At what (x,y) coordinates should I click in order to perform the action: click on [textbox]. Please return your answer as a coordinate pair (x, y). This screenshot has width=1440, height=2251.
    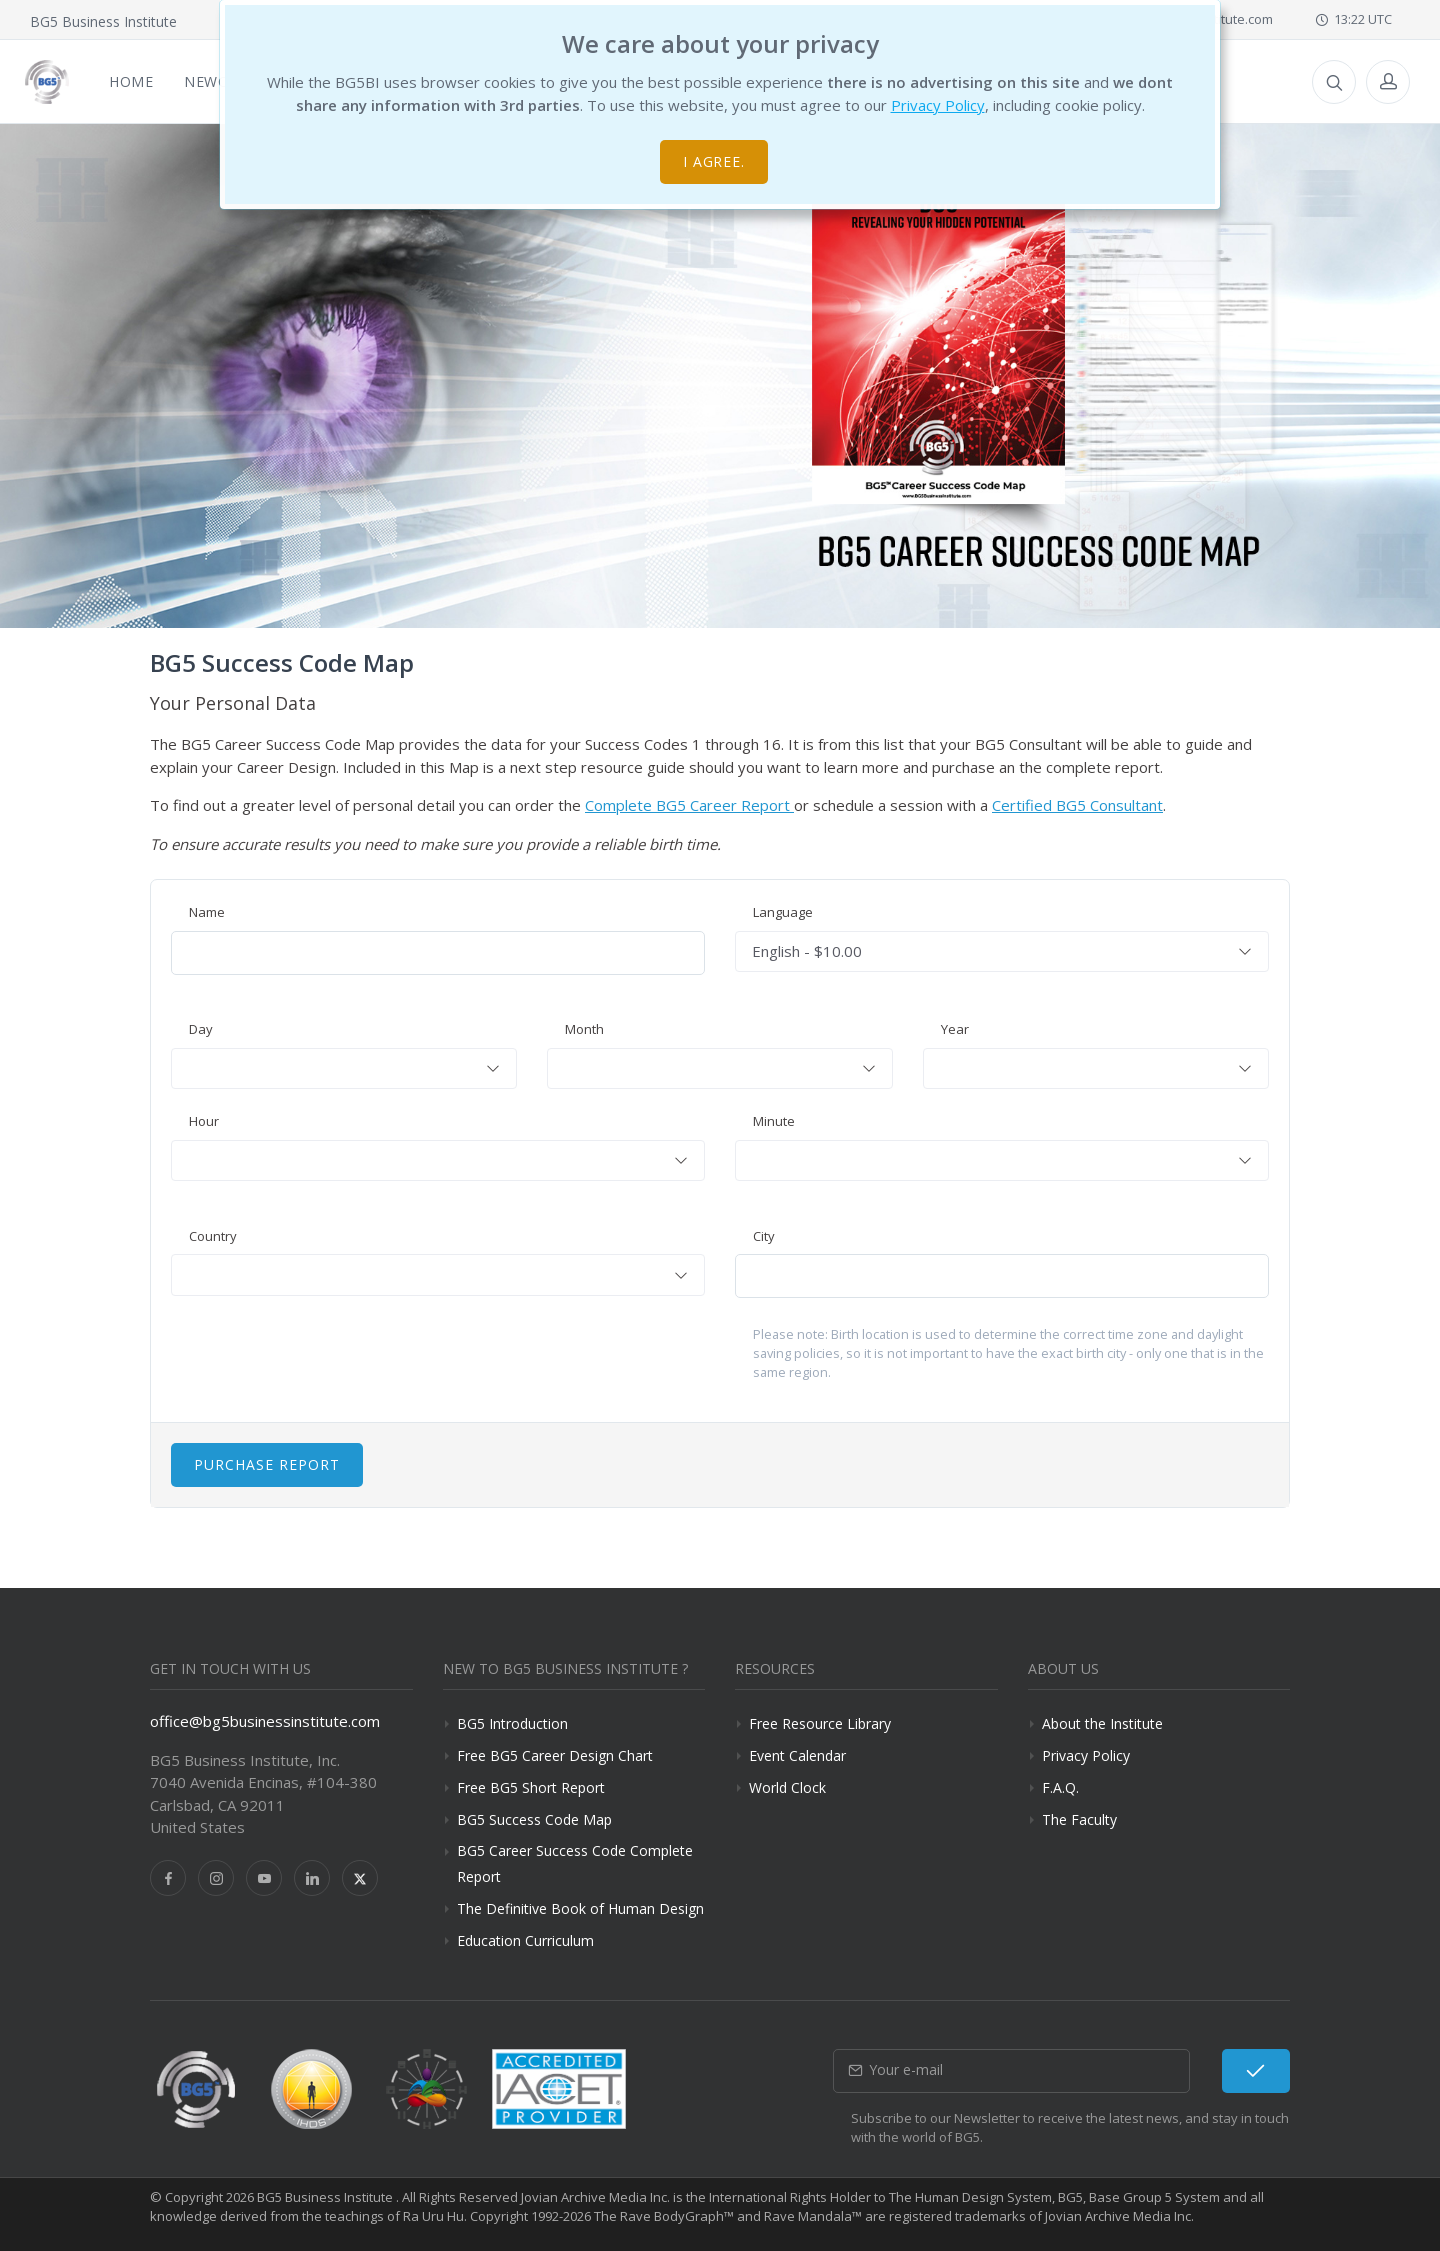
    Looking at the image, I should click on (344, 1069).